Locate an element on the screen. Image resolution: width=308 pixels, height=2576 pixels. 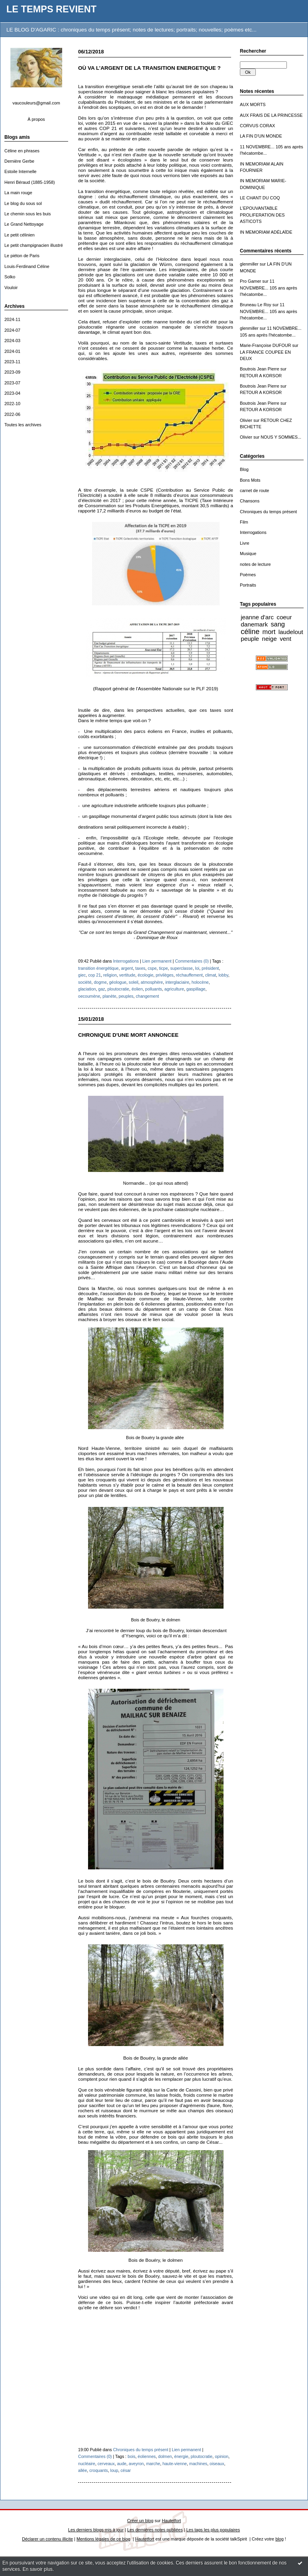
changement is located at coordinates (147, 996).